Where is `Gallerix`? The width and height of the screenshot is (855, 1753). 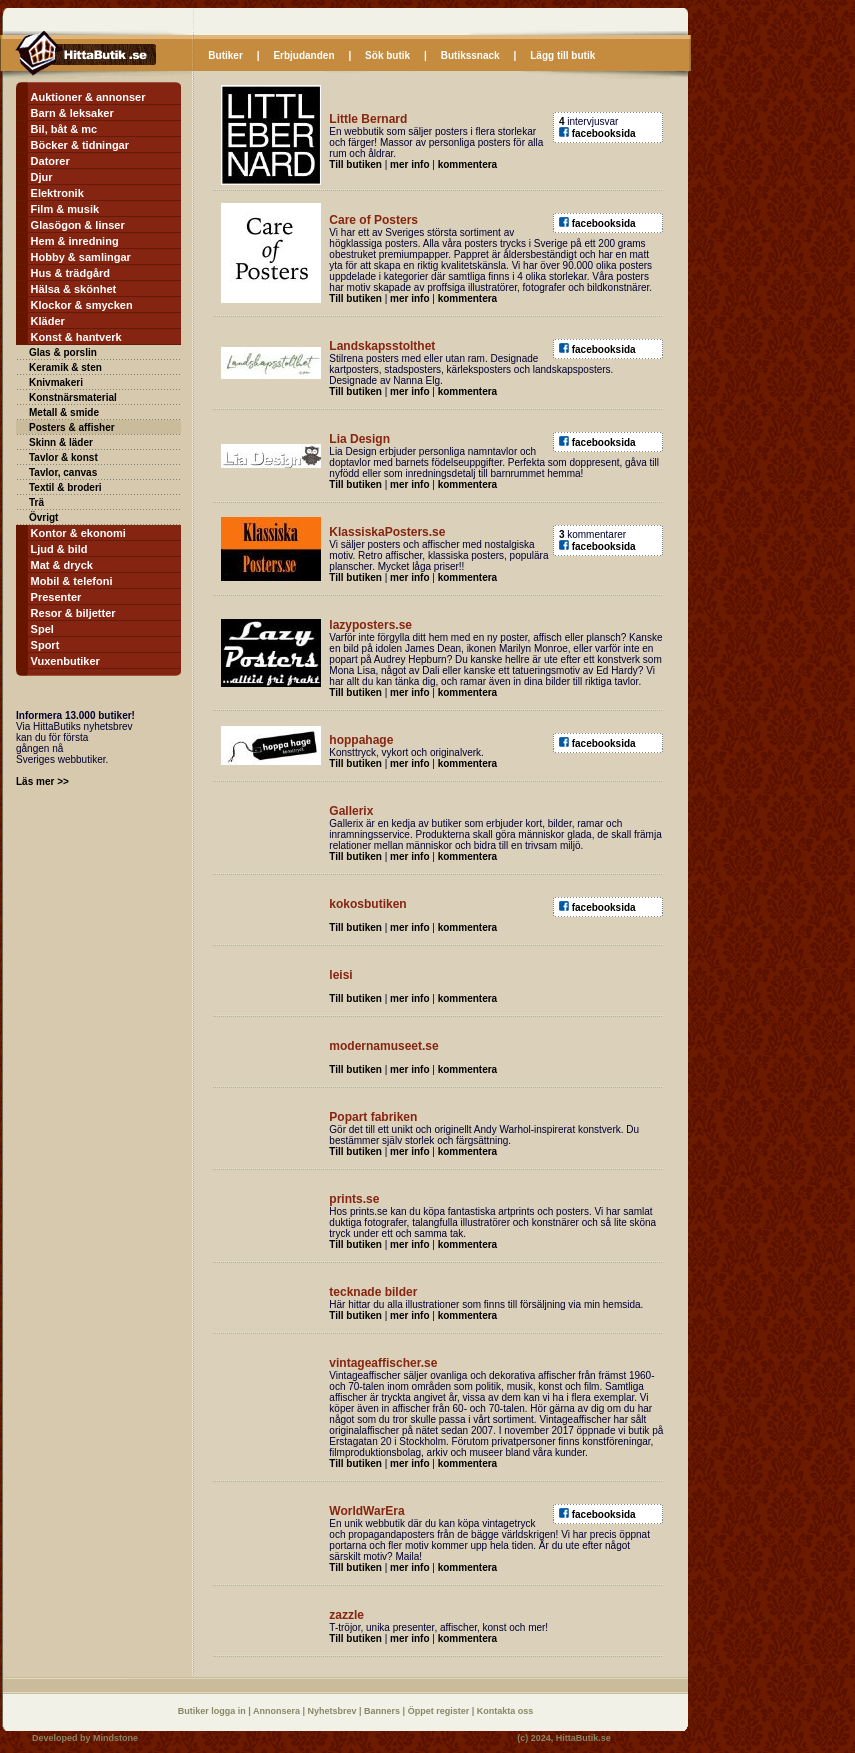
Gallerix is located at coordinates (351, 811).